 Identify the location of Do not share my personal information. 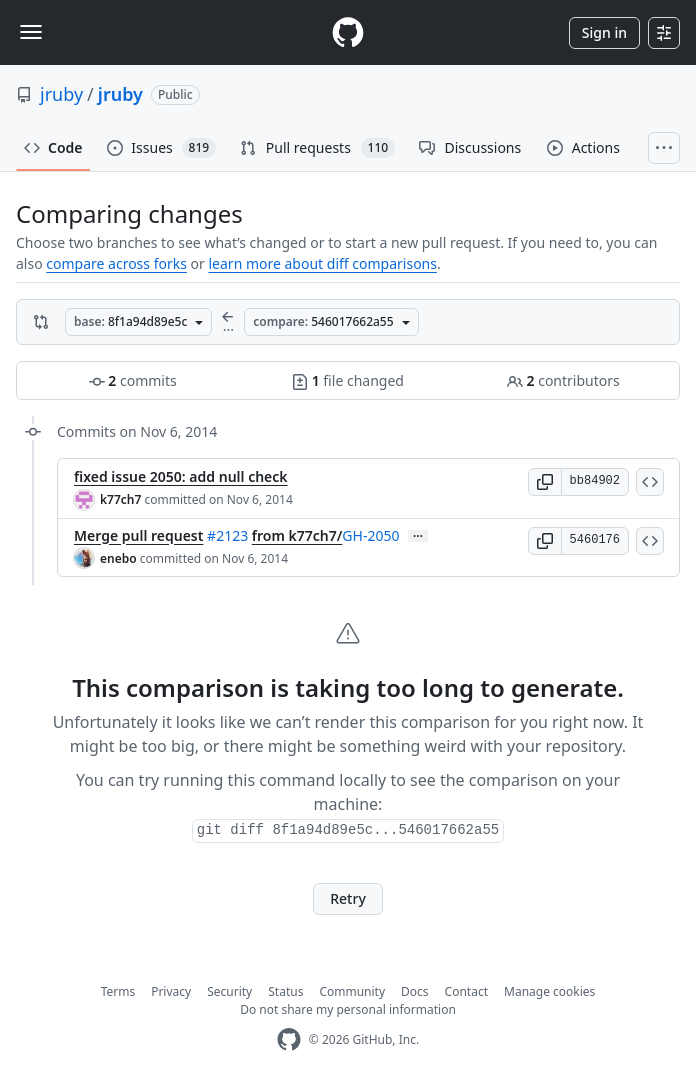
(348, 1009).